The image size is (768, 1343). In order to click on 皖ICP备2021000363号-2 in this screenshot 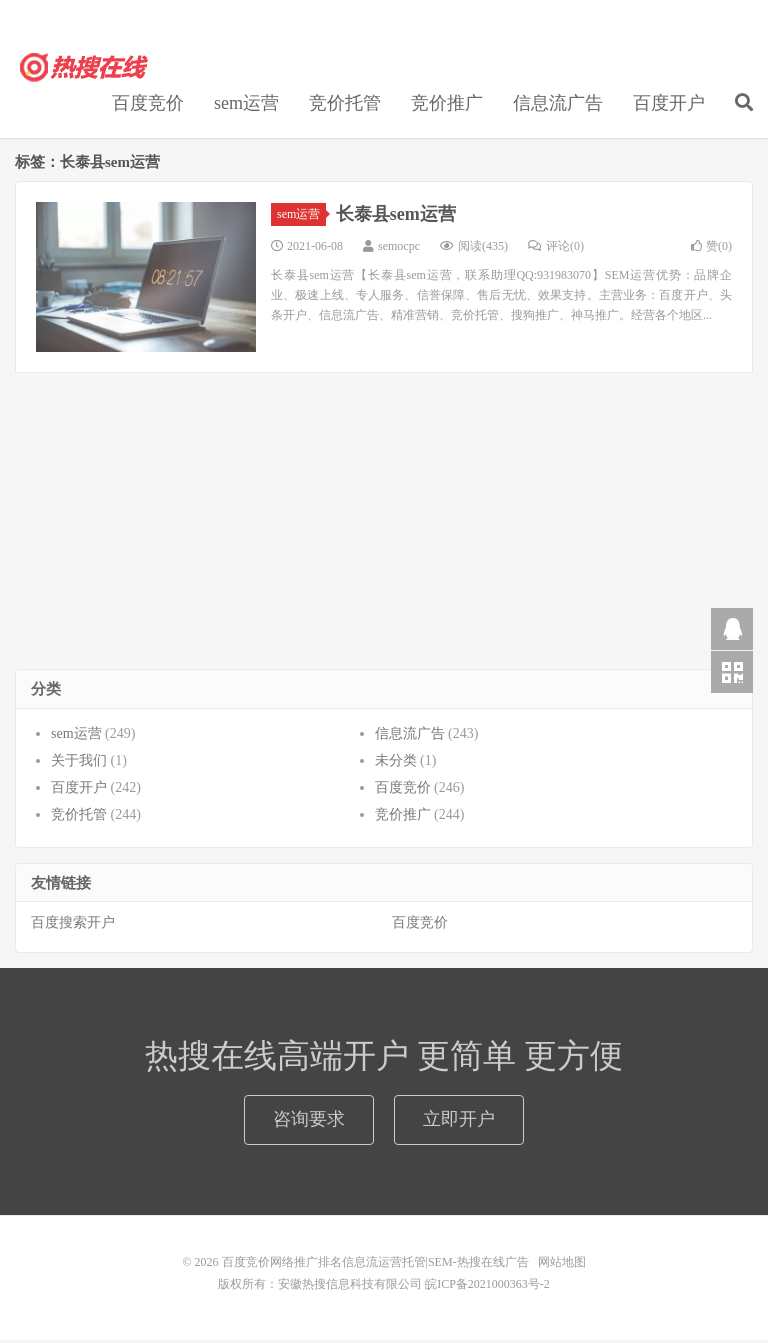, I will do `click(487, 1287)`.